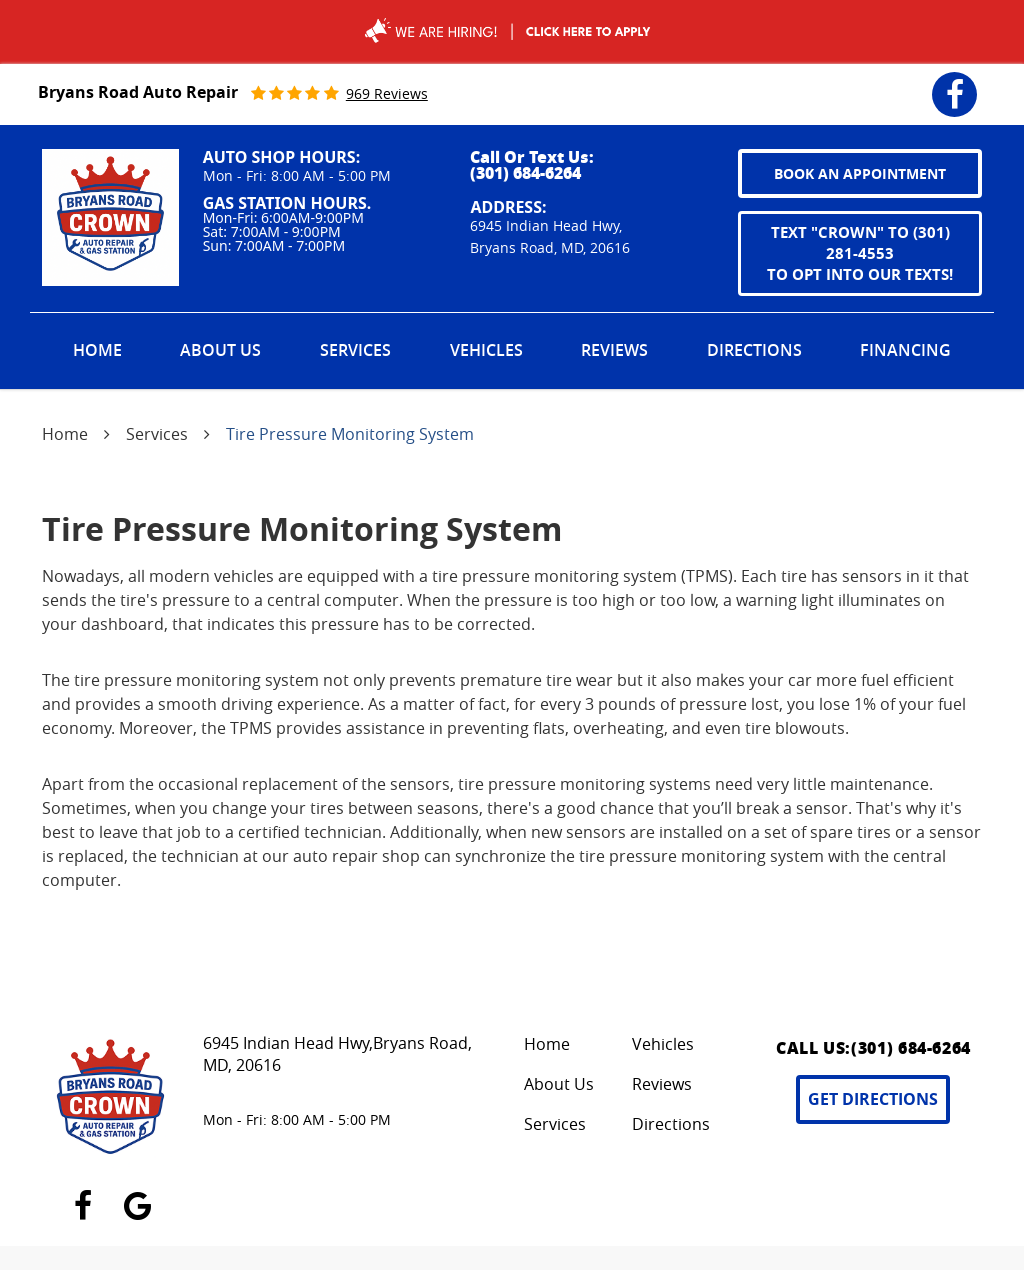 This screenshot has width=1024, height=1270. Describe the element at coordinates (355, 350) in the screenshot. I see `Services` at that location.